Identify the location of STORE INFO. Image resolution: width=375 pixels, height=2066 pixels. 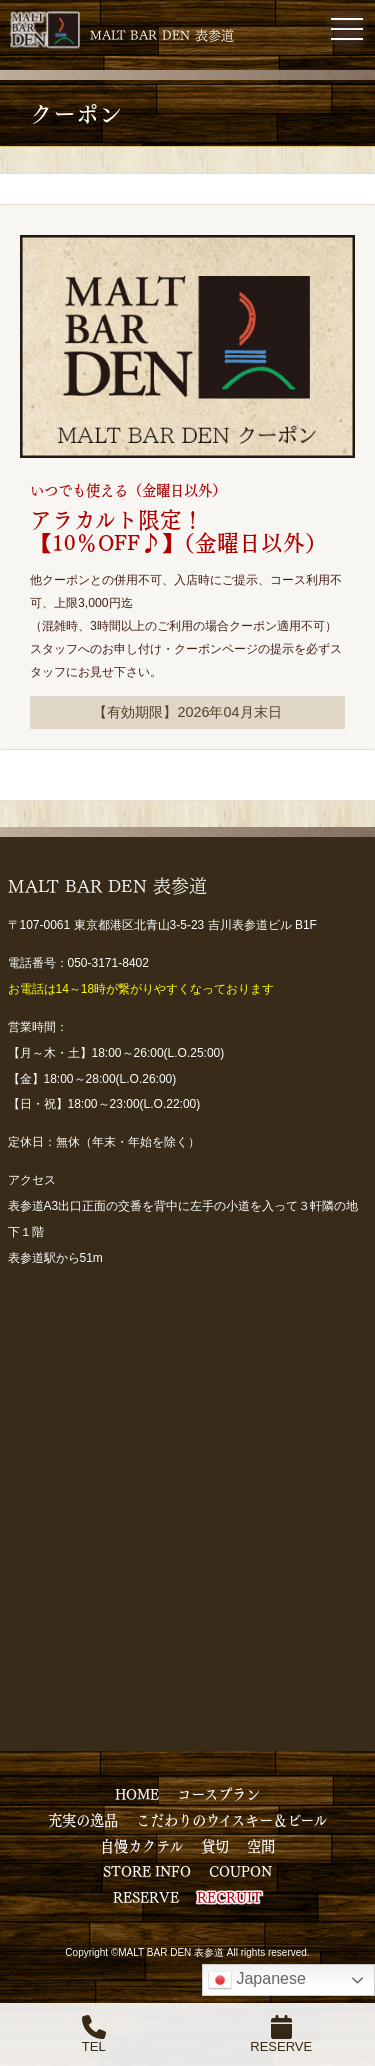
(147, 1870).